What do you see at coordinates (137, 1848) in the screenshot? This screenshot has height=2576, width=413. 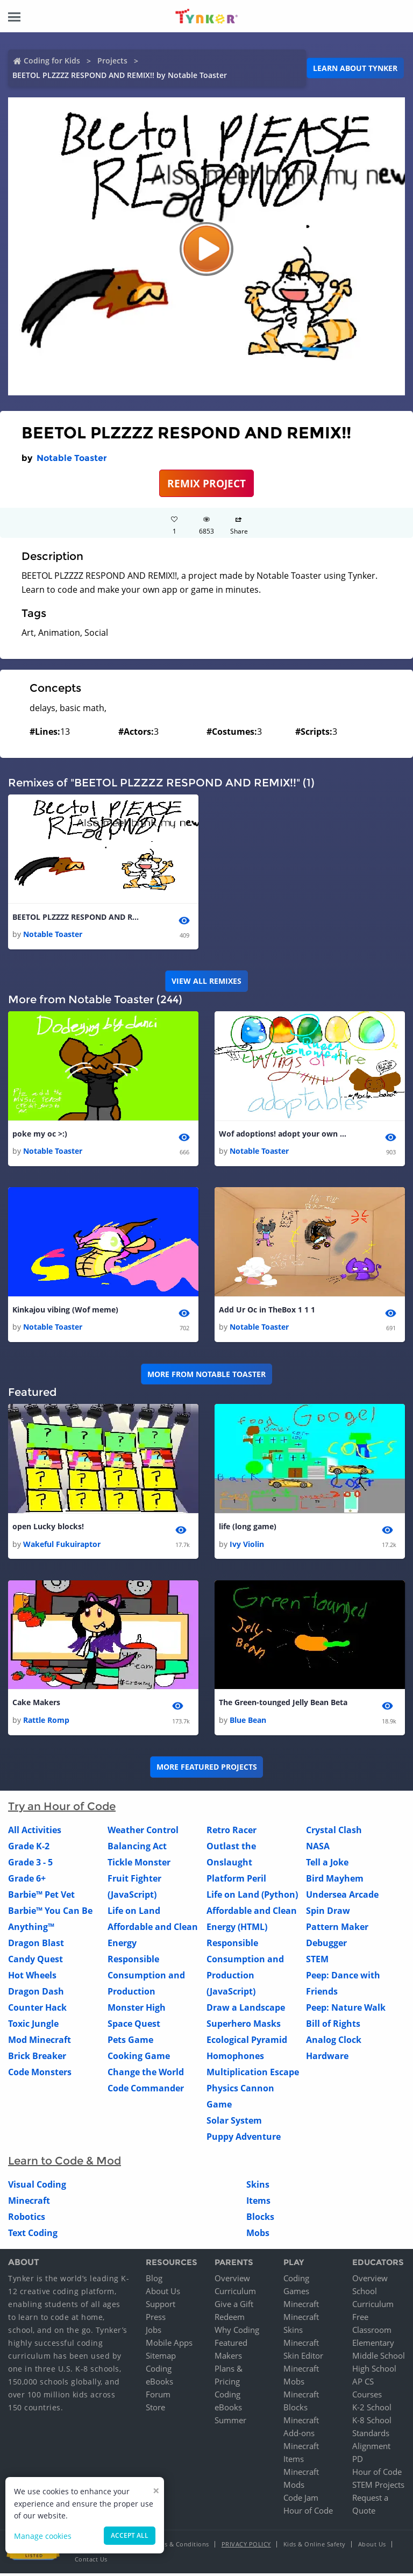 I see `Balancing Act` at bounding box center [137, 1848].